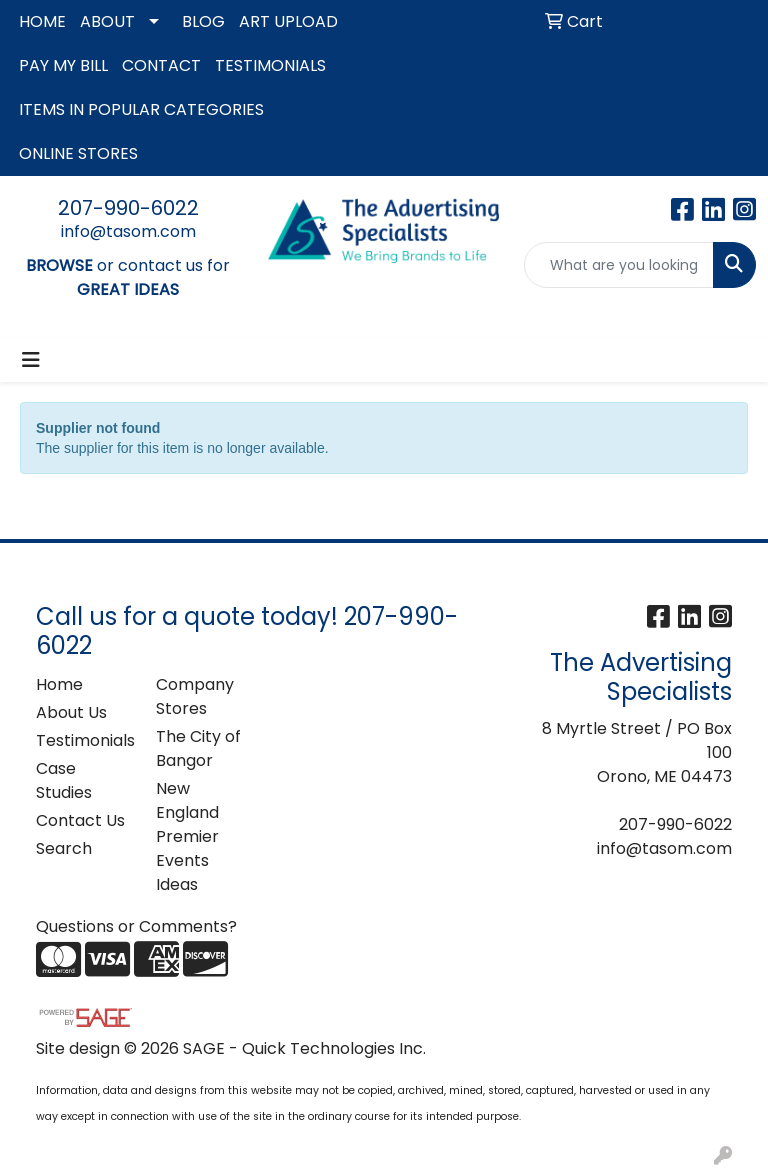 This screenshot has height=1169, width=768. Describe the element at coordinates (59, 684) in the screenshot. I see `Home` at that location.